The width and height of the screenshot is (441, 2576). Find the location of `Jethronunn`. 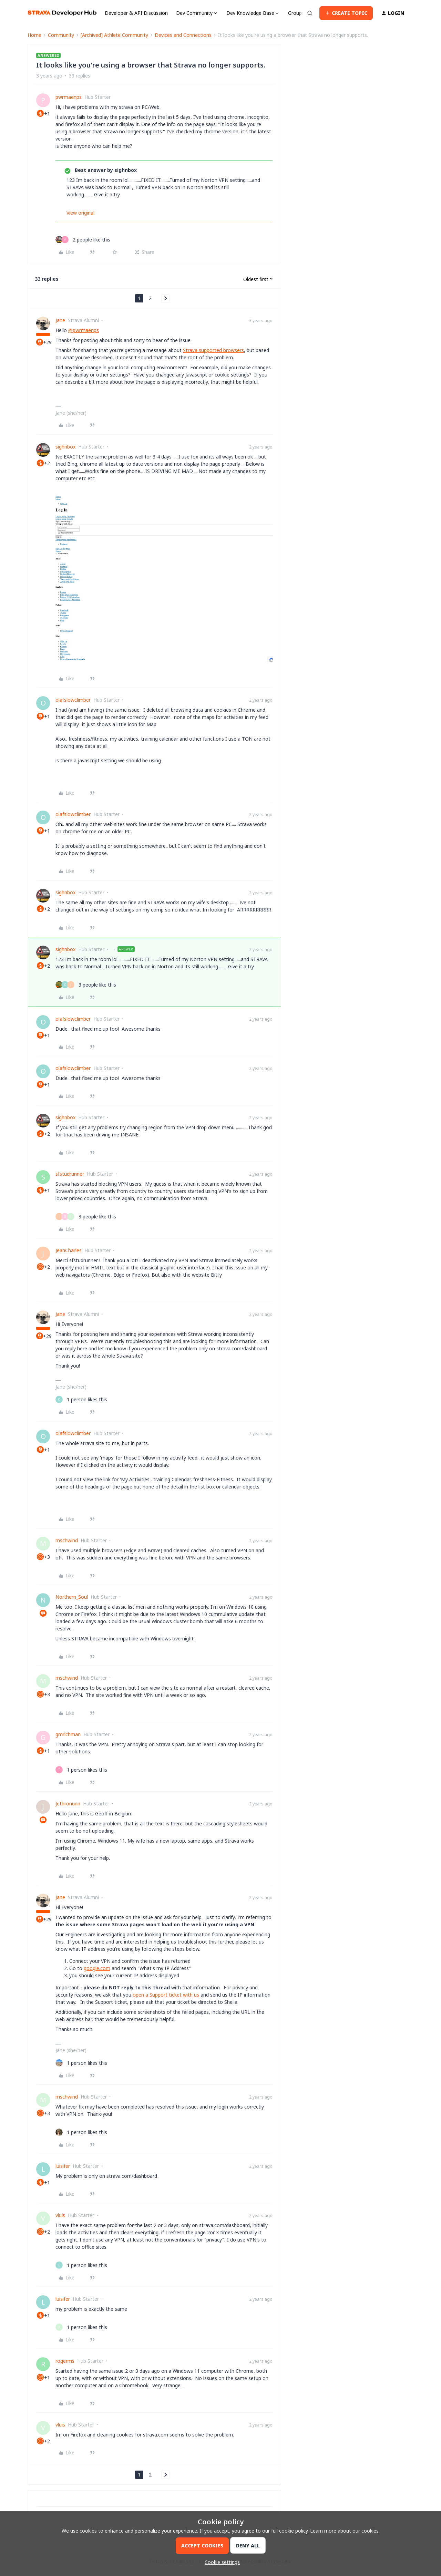

Jethronunn is located at coordinates (67, 1803).